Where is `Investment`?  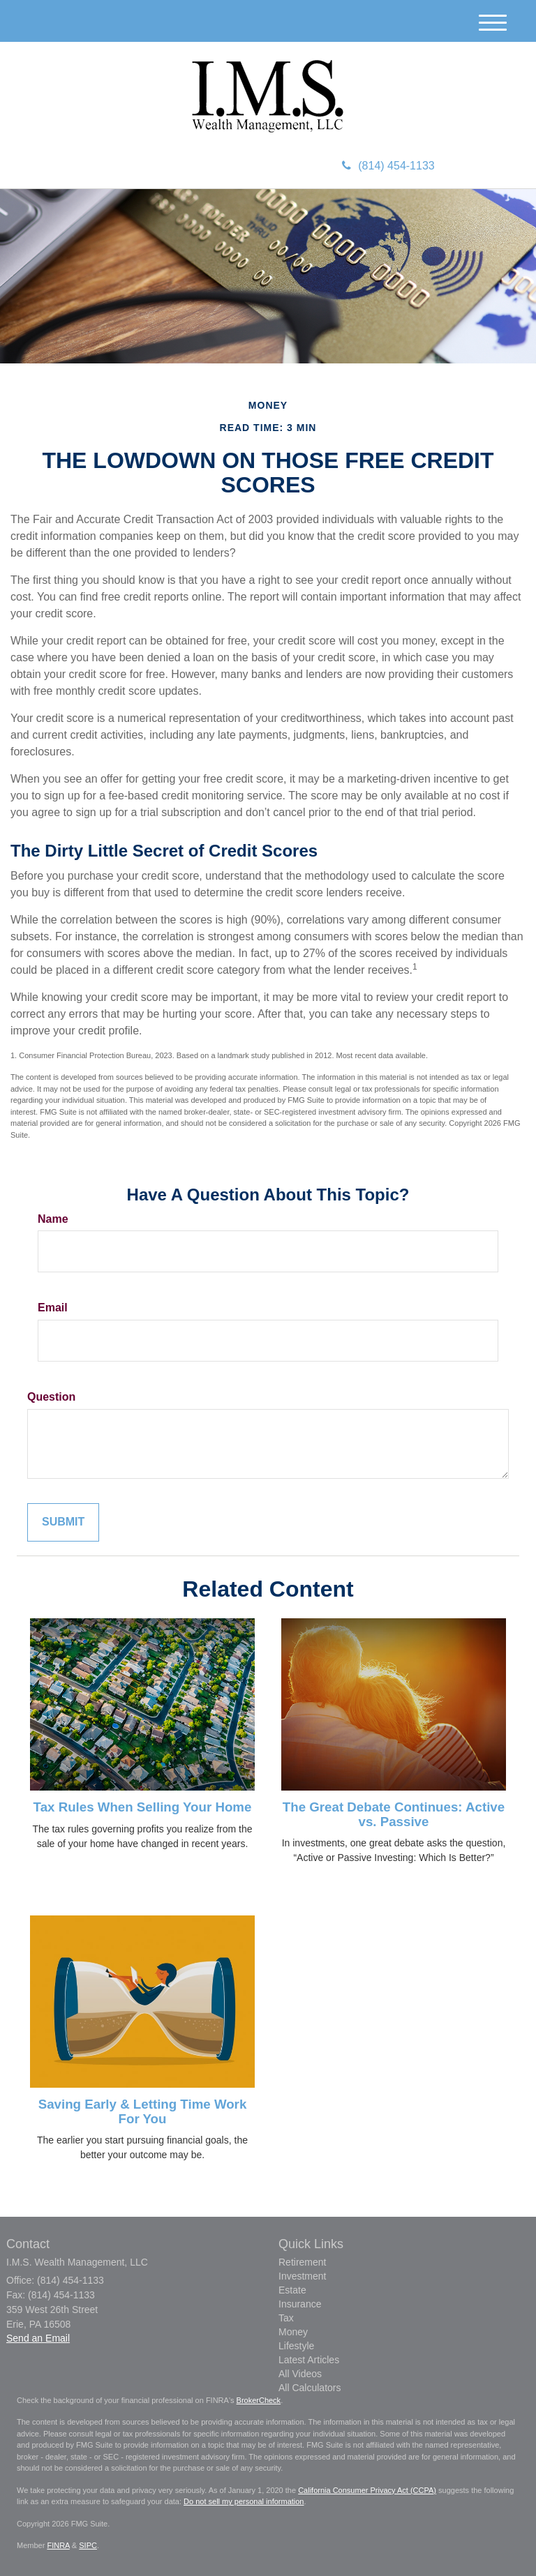
Investment is located at coordinates (302, 2276).